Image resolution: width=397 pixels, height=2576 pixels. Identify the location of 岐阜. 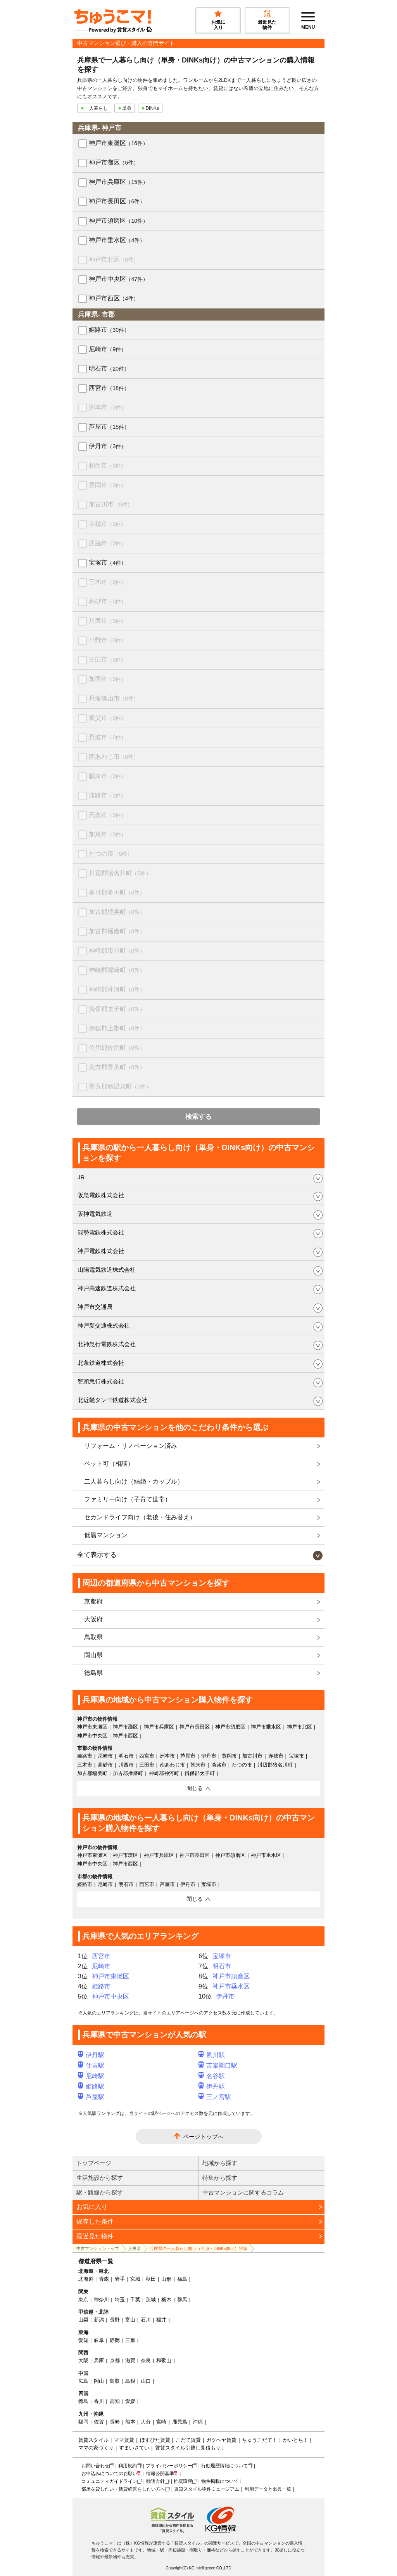
(99, 2340).